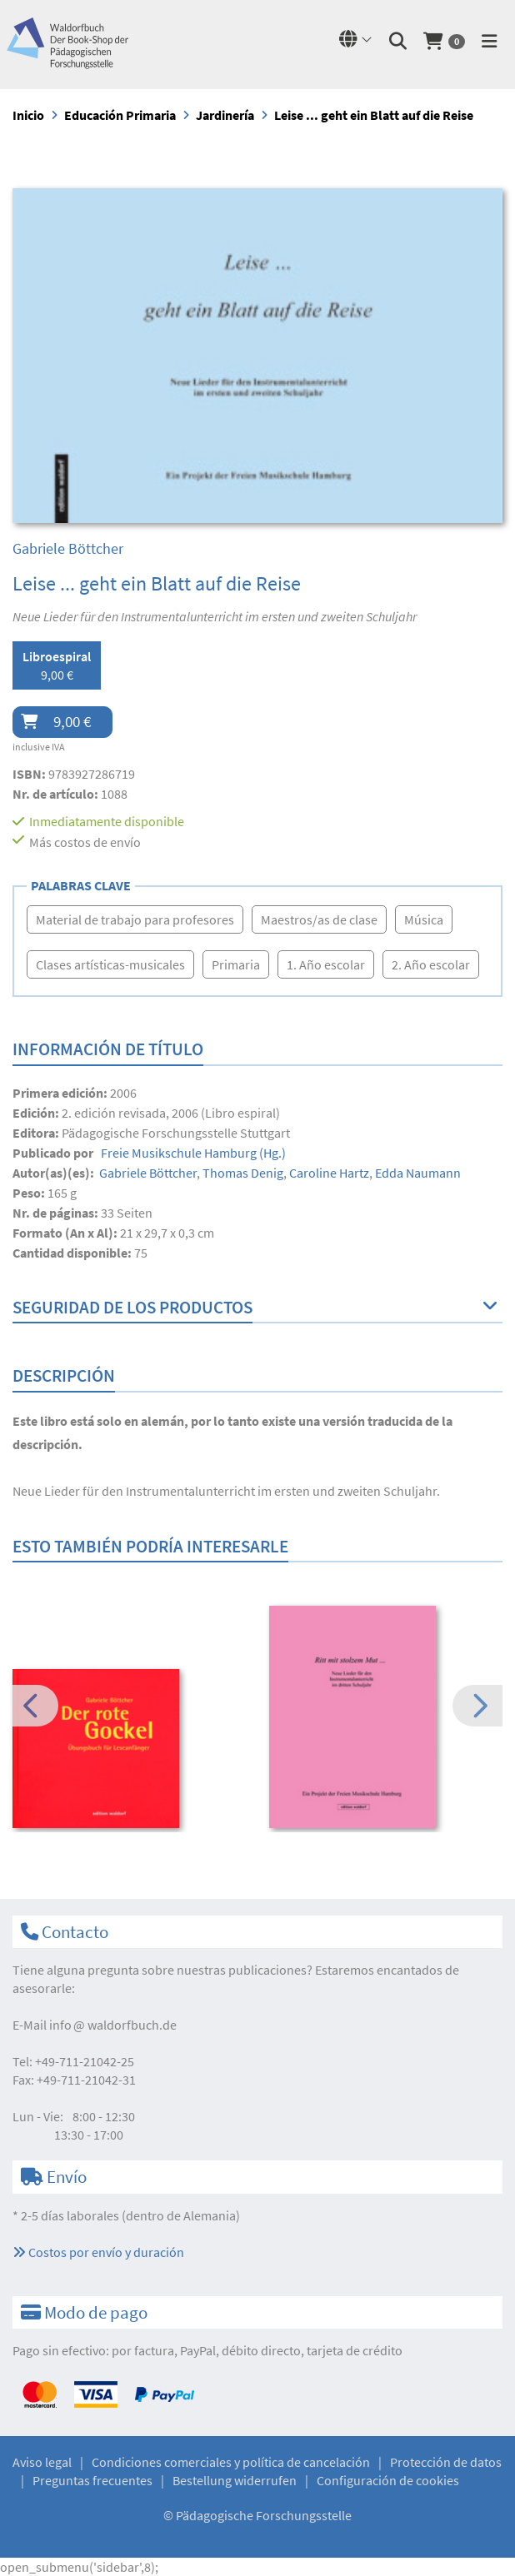 This screenshot has height=2576, width=515. What do you see at coordinates (388, 2480) in the screenshot?
I see `Configuración de cookies` at bounding box center [388, 2480].